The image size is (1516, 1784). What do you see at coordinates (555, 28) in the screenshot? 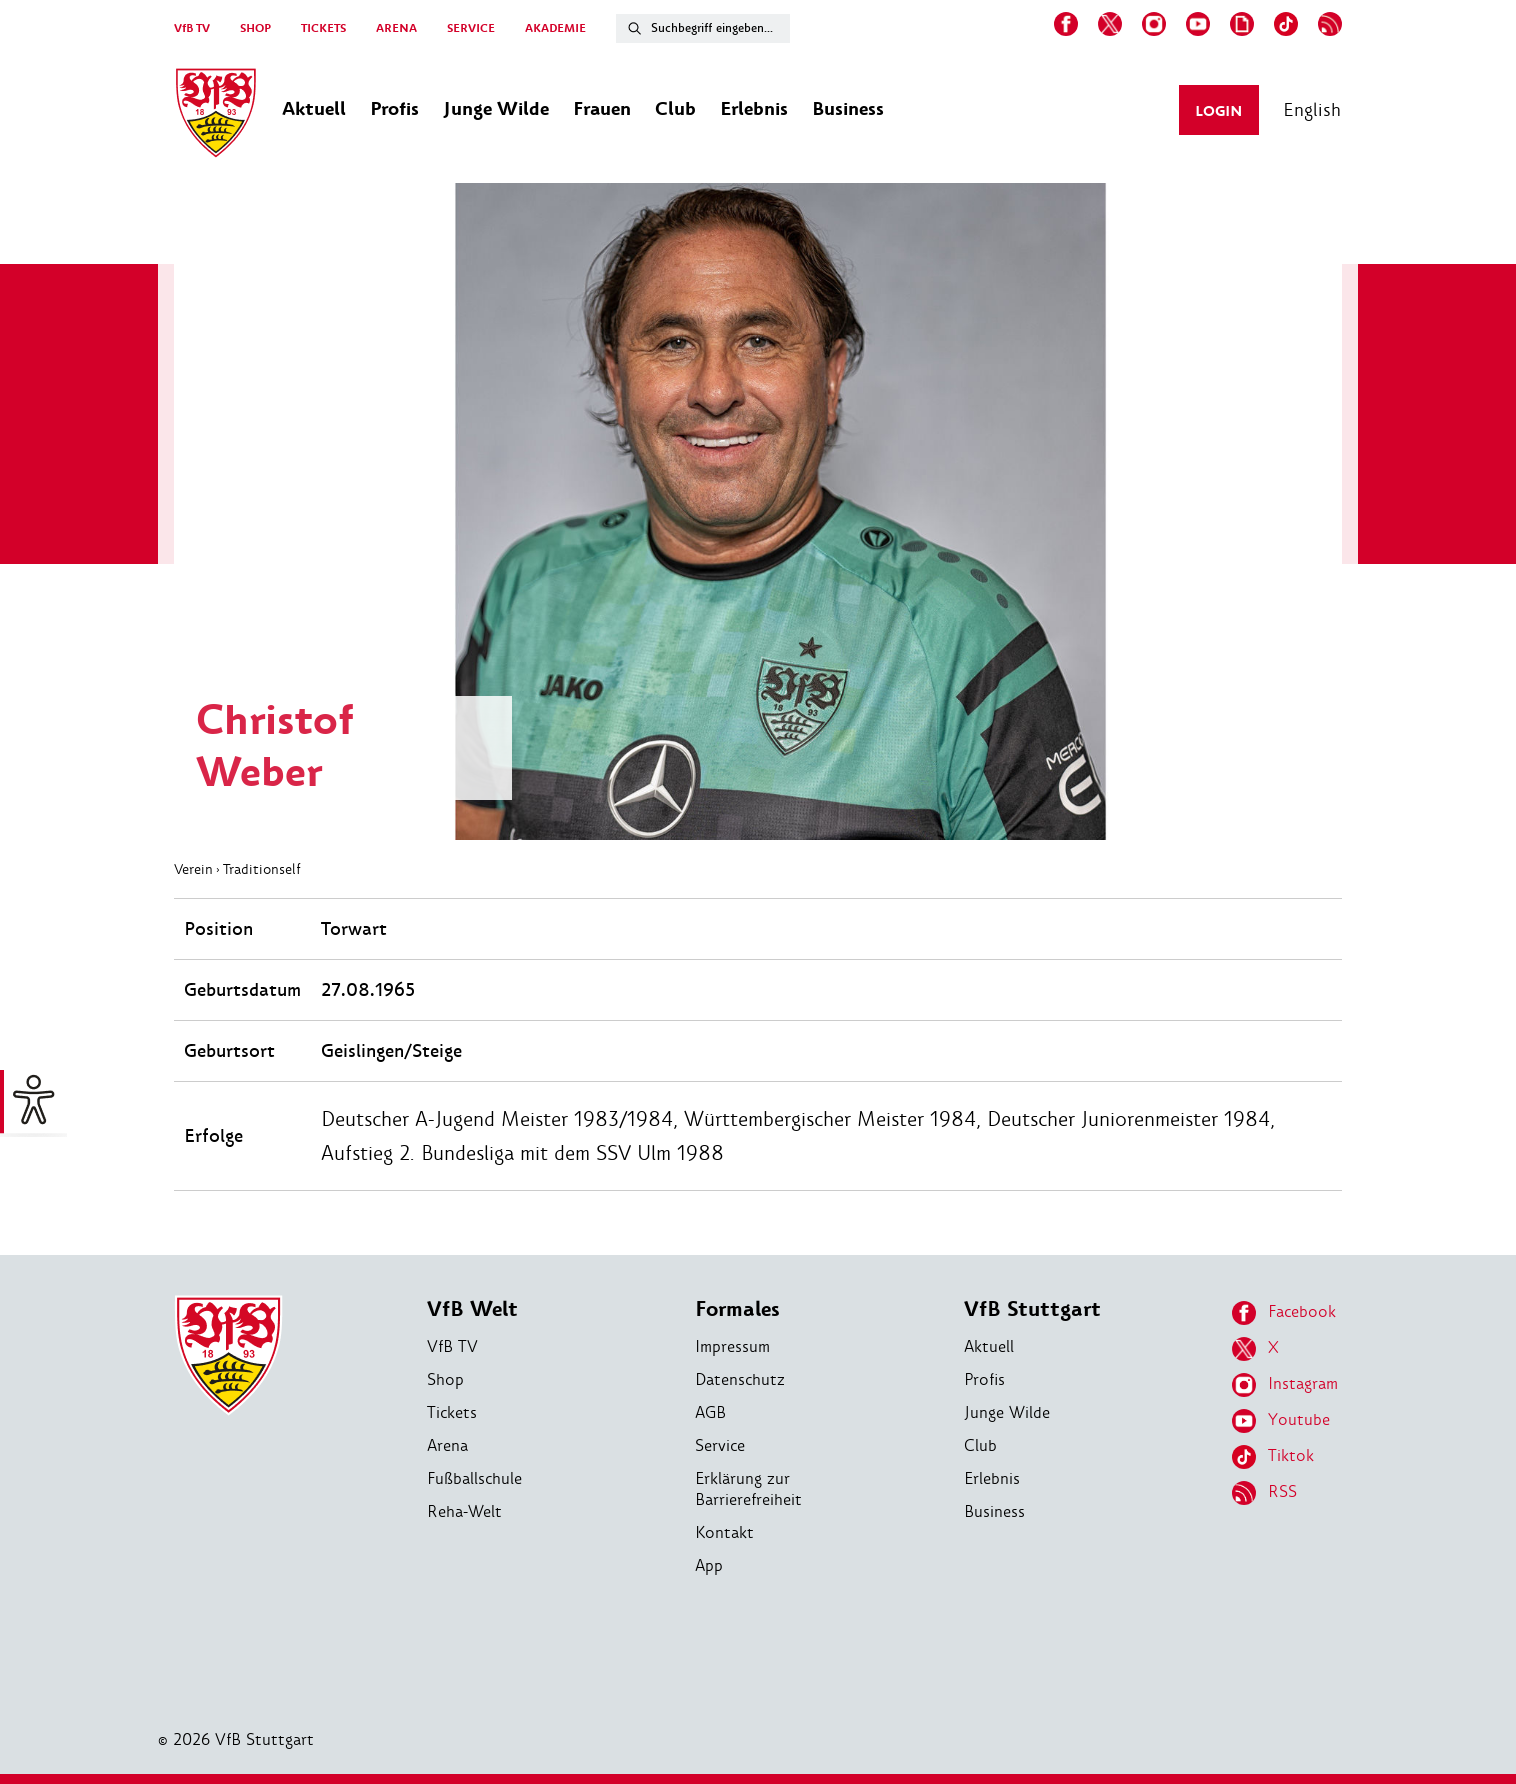
I see `AKADEMIE` at bounding box center [555, 28].